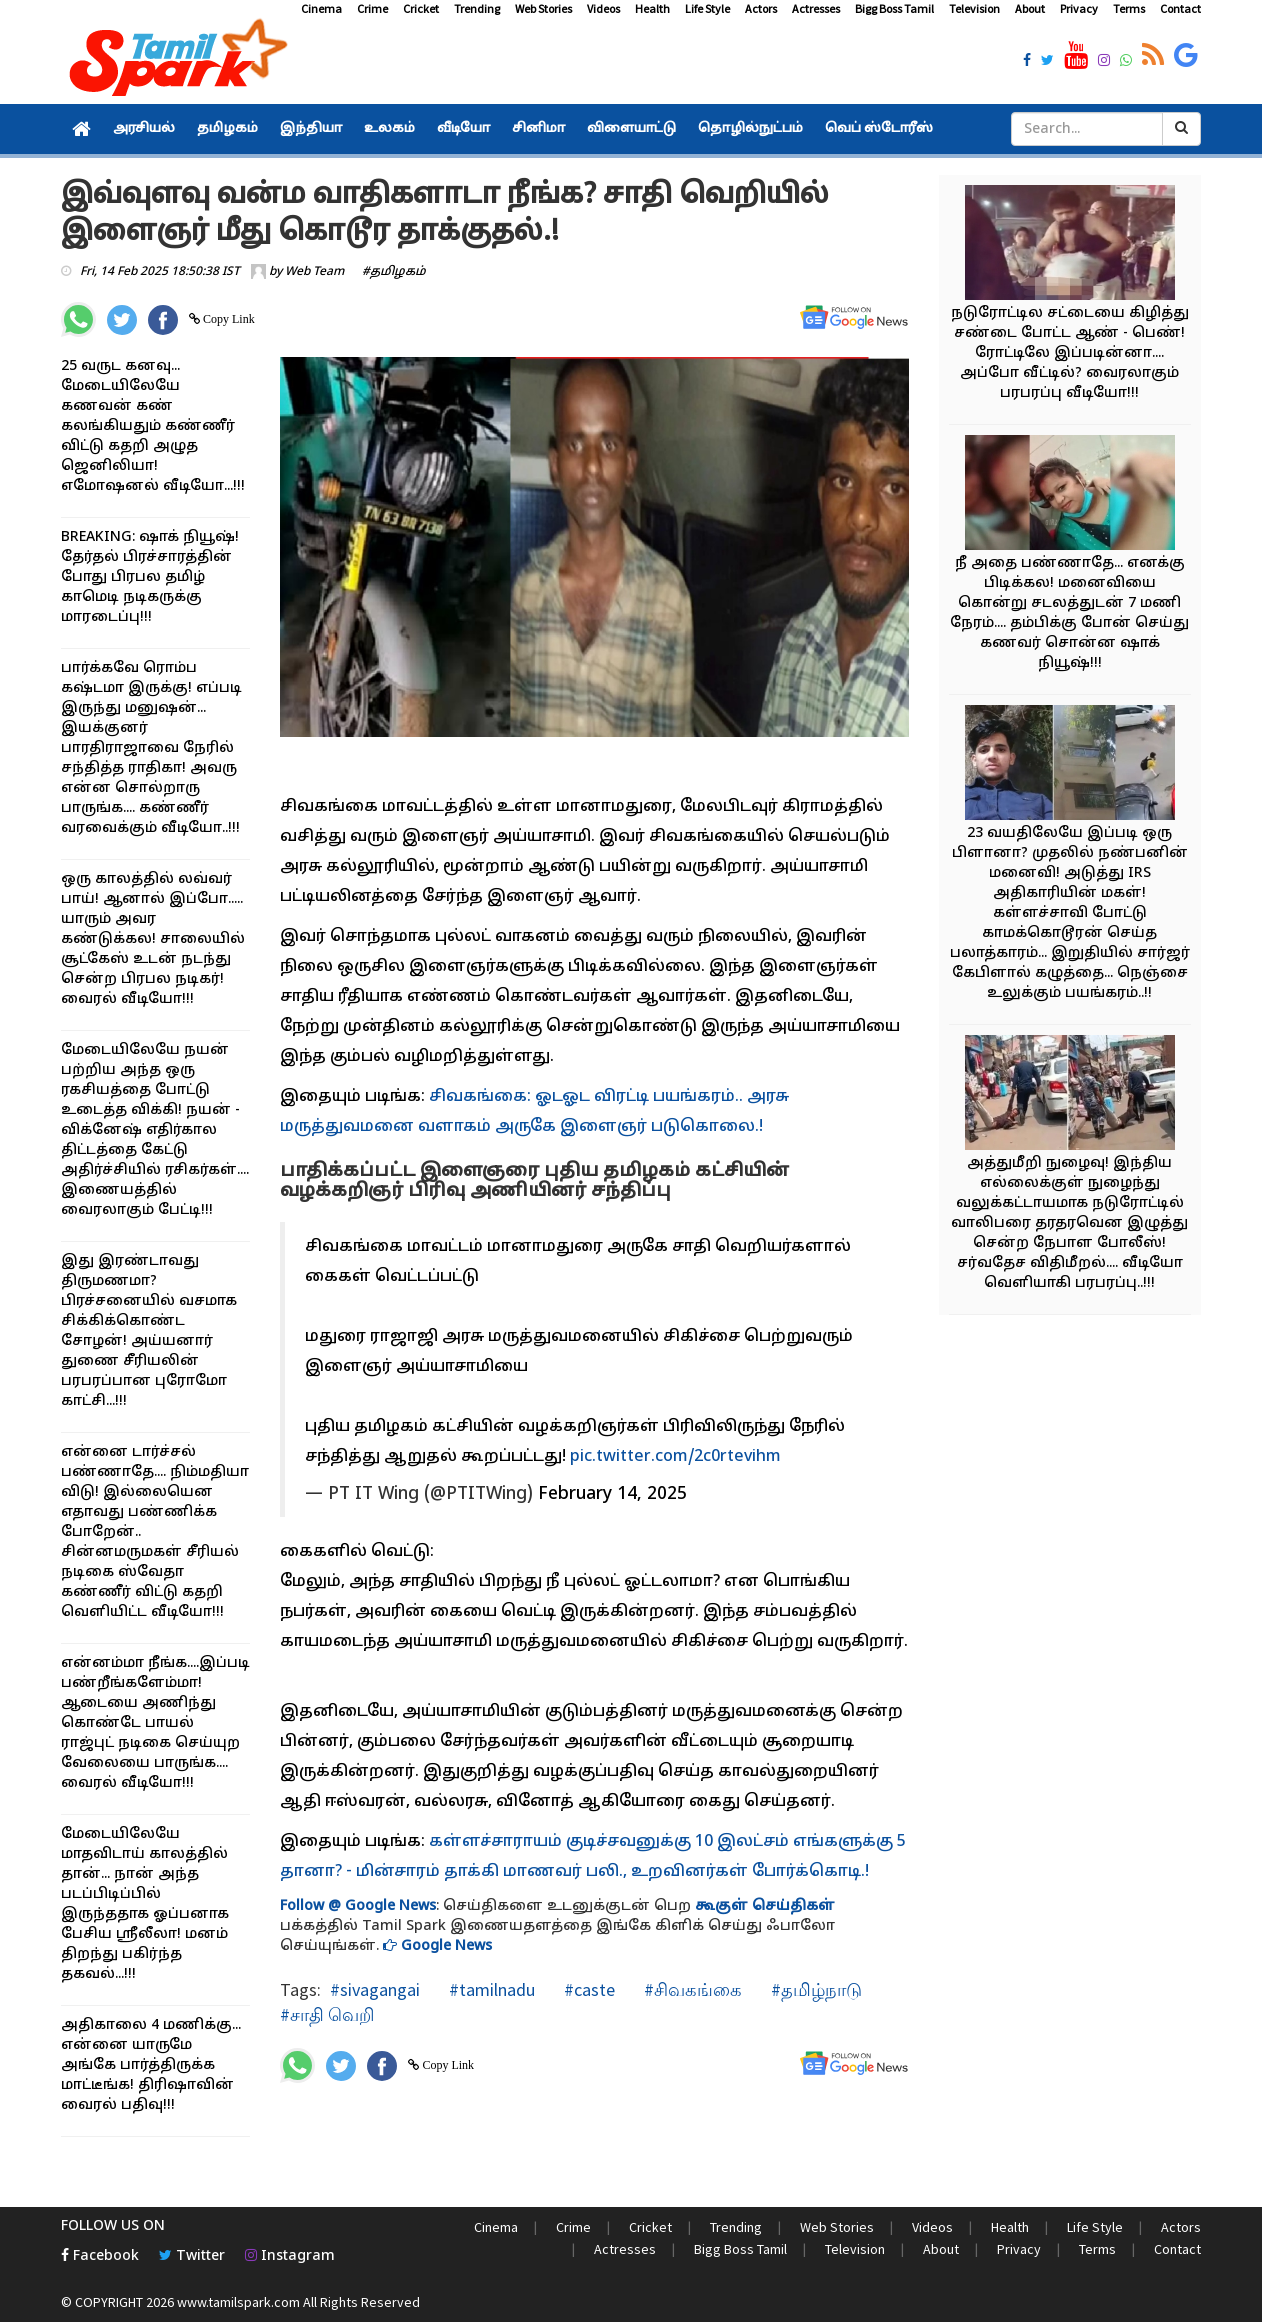 This screenshot has width=1262, height=2322. Describe the element at coordinates (394, 272) in the screenshot. I see `#தமிழகம்` at that location.